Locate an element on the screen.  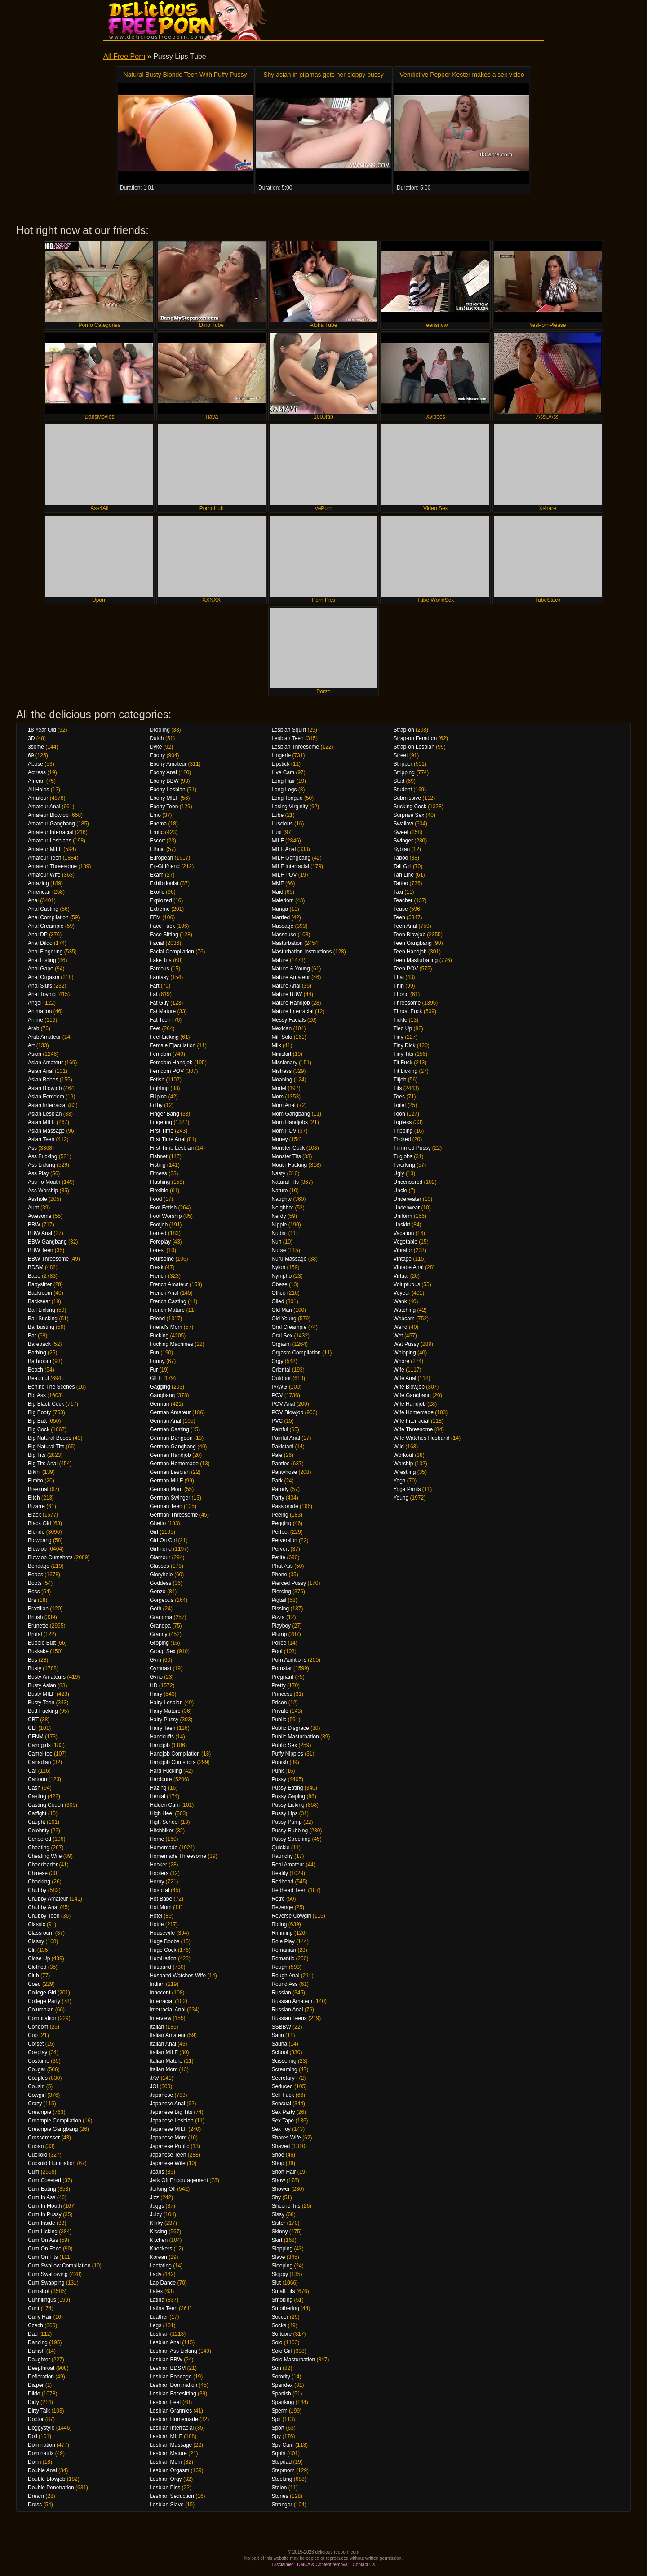
Boss is located at coordinates (34, 1591).